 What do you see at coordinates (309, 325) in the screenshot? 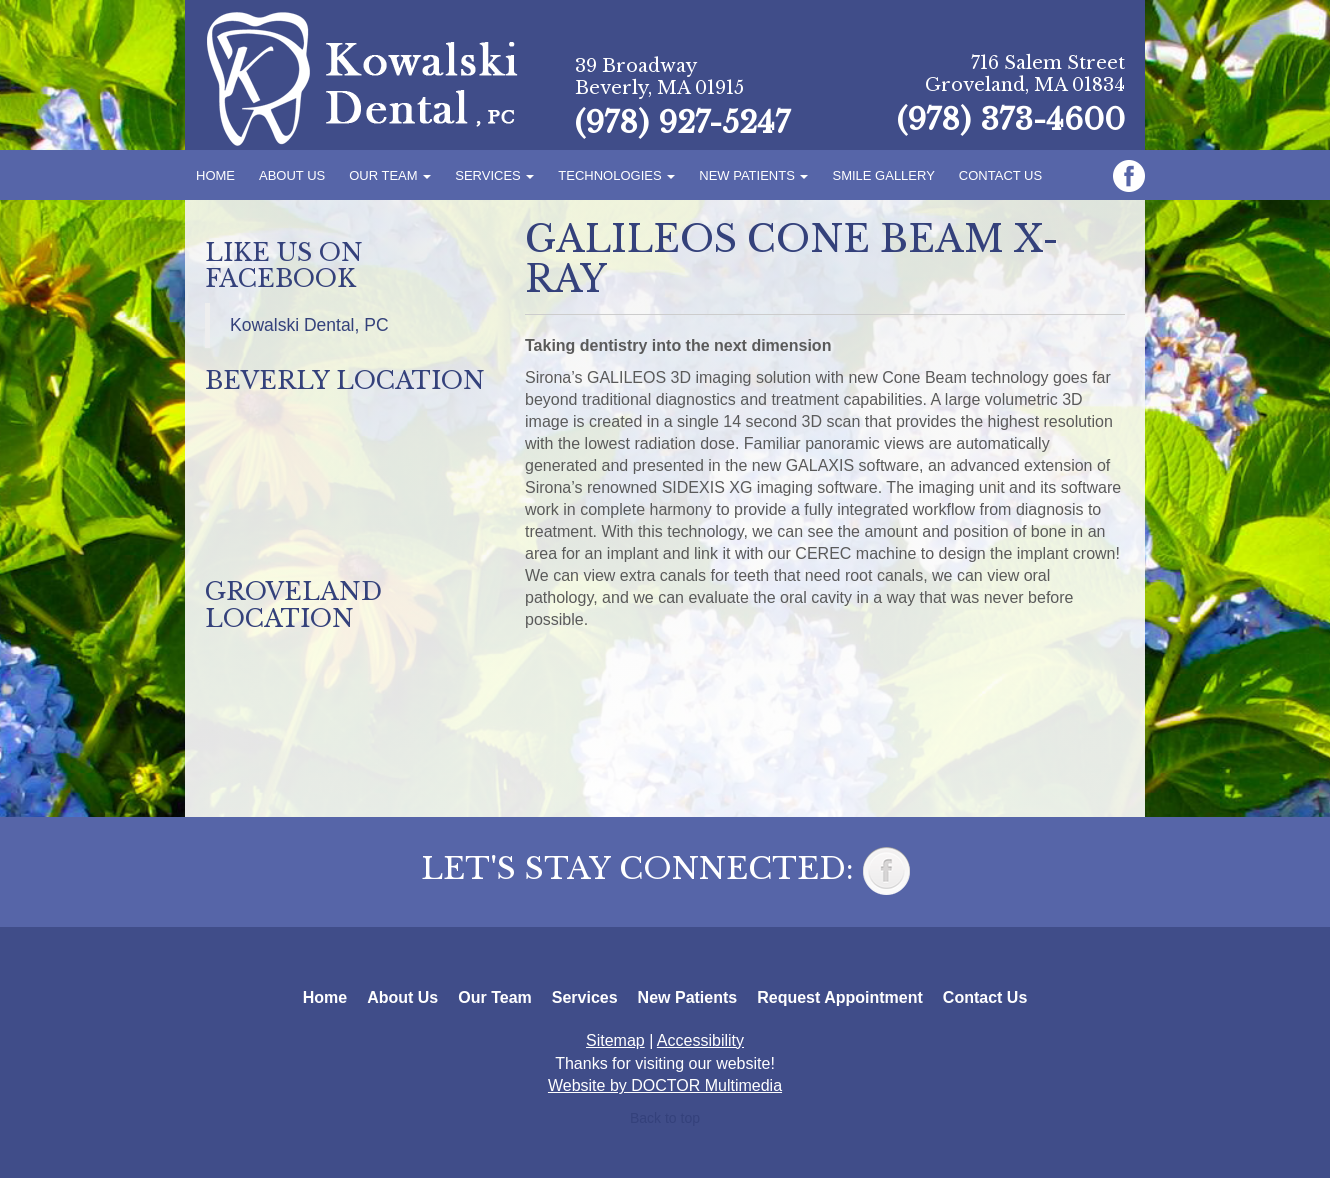
I see `Kowalski Dental, PC` at bounding box center [309, 325].